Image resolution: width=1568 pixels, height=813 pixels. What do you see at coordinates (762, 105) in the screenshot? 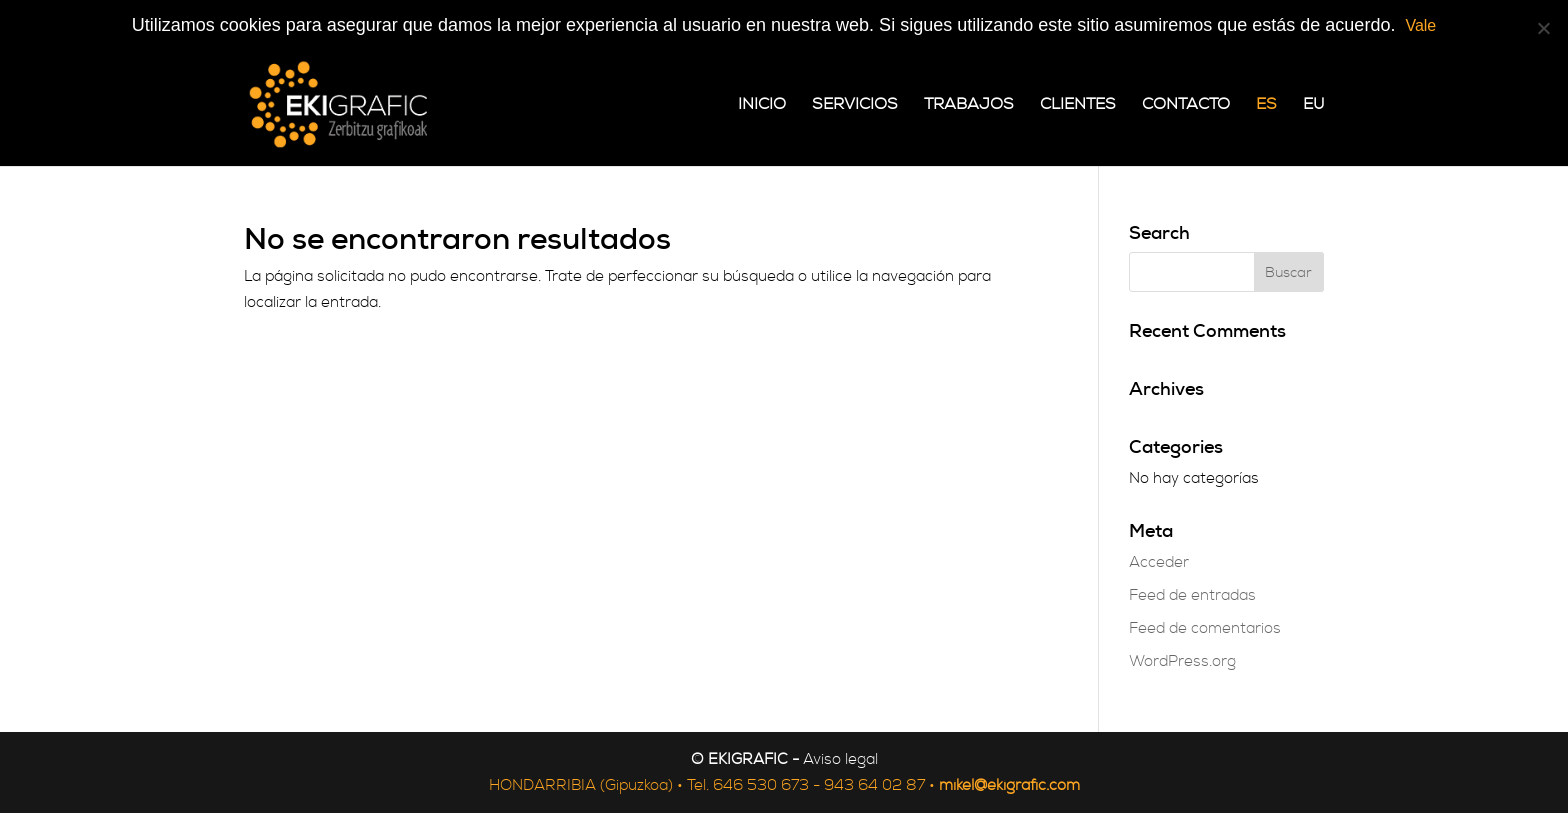
I see `Inicio` at bounding box center [762, 105].